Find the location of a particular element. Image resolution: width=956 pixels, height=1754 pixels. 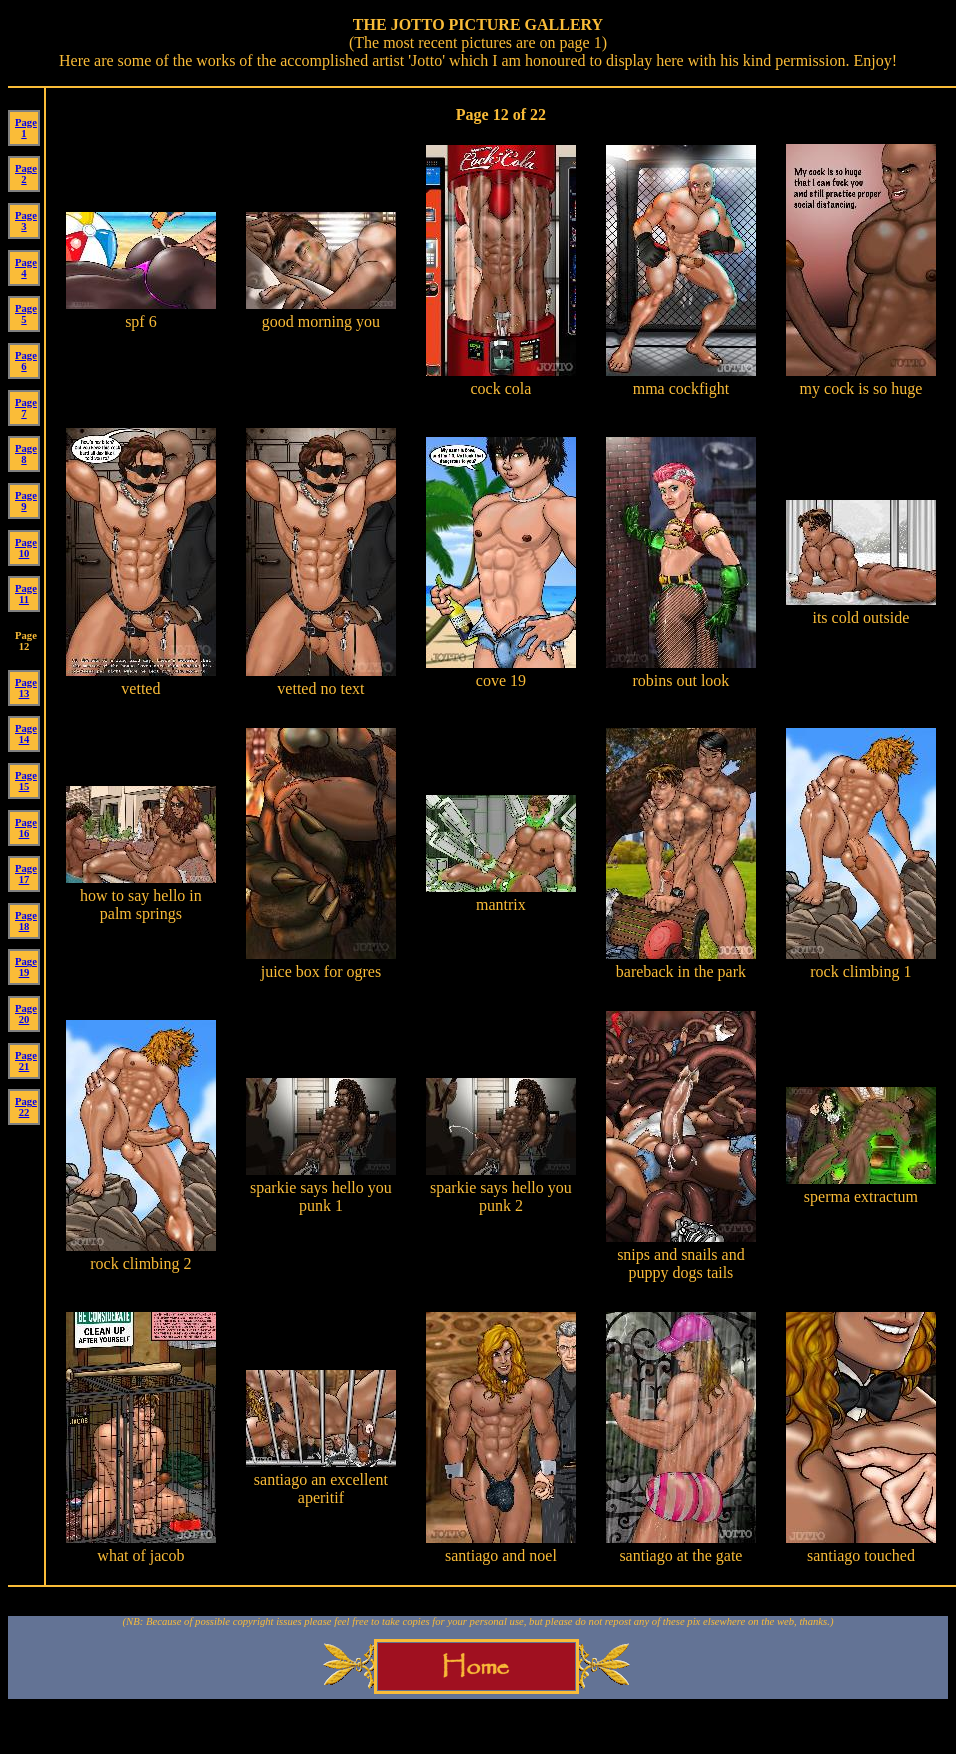

Page 2 is located at coordinates (26, 174).